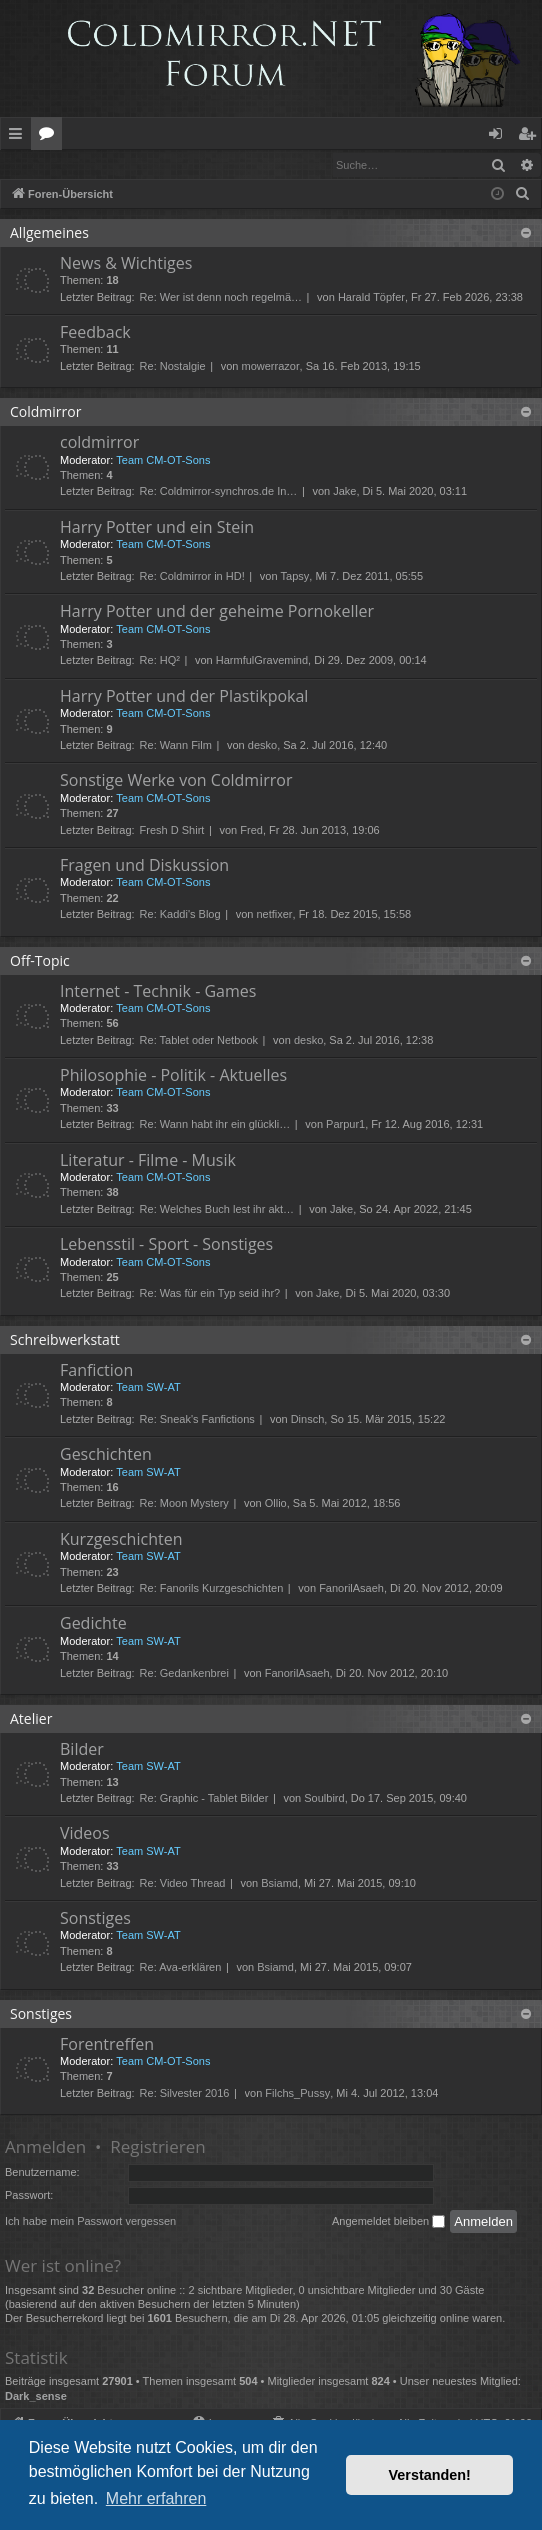 The image size is (542, 2530). What do you see at coordinates (212, 1589) in the screenshot?
I see `Re: Fanorils Kurzgeschichten` at bounding box center [212, 1589].